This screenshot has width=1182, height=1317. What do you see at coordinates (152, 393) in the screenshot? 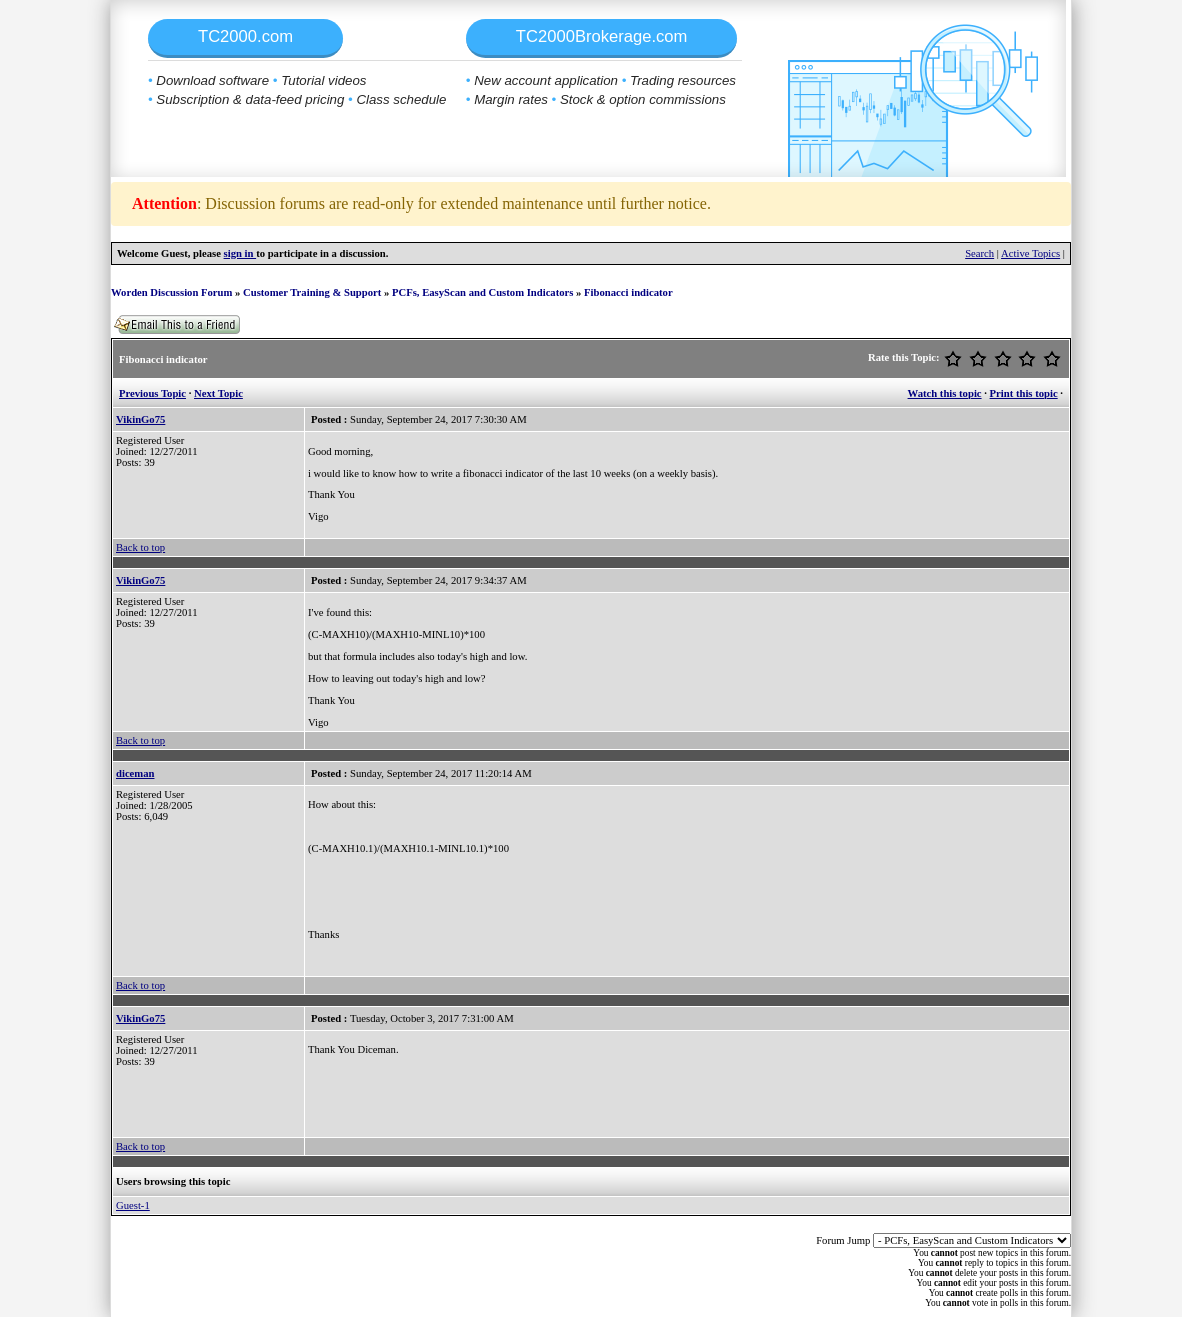
I see `Previous Topic` at bounding box center [152, 393].